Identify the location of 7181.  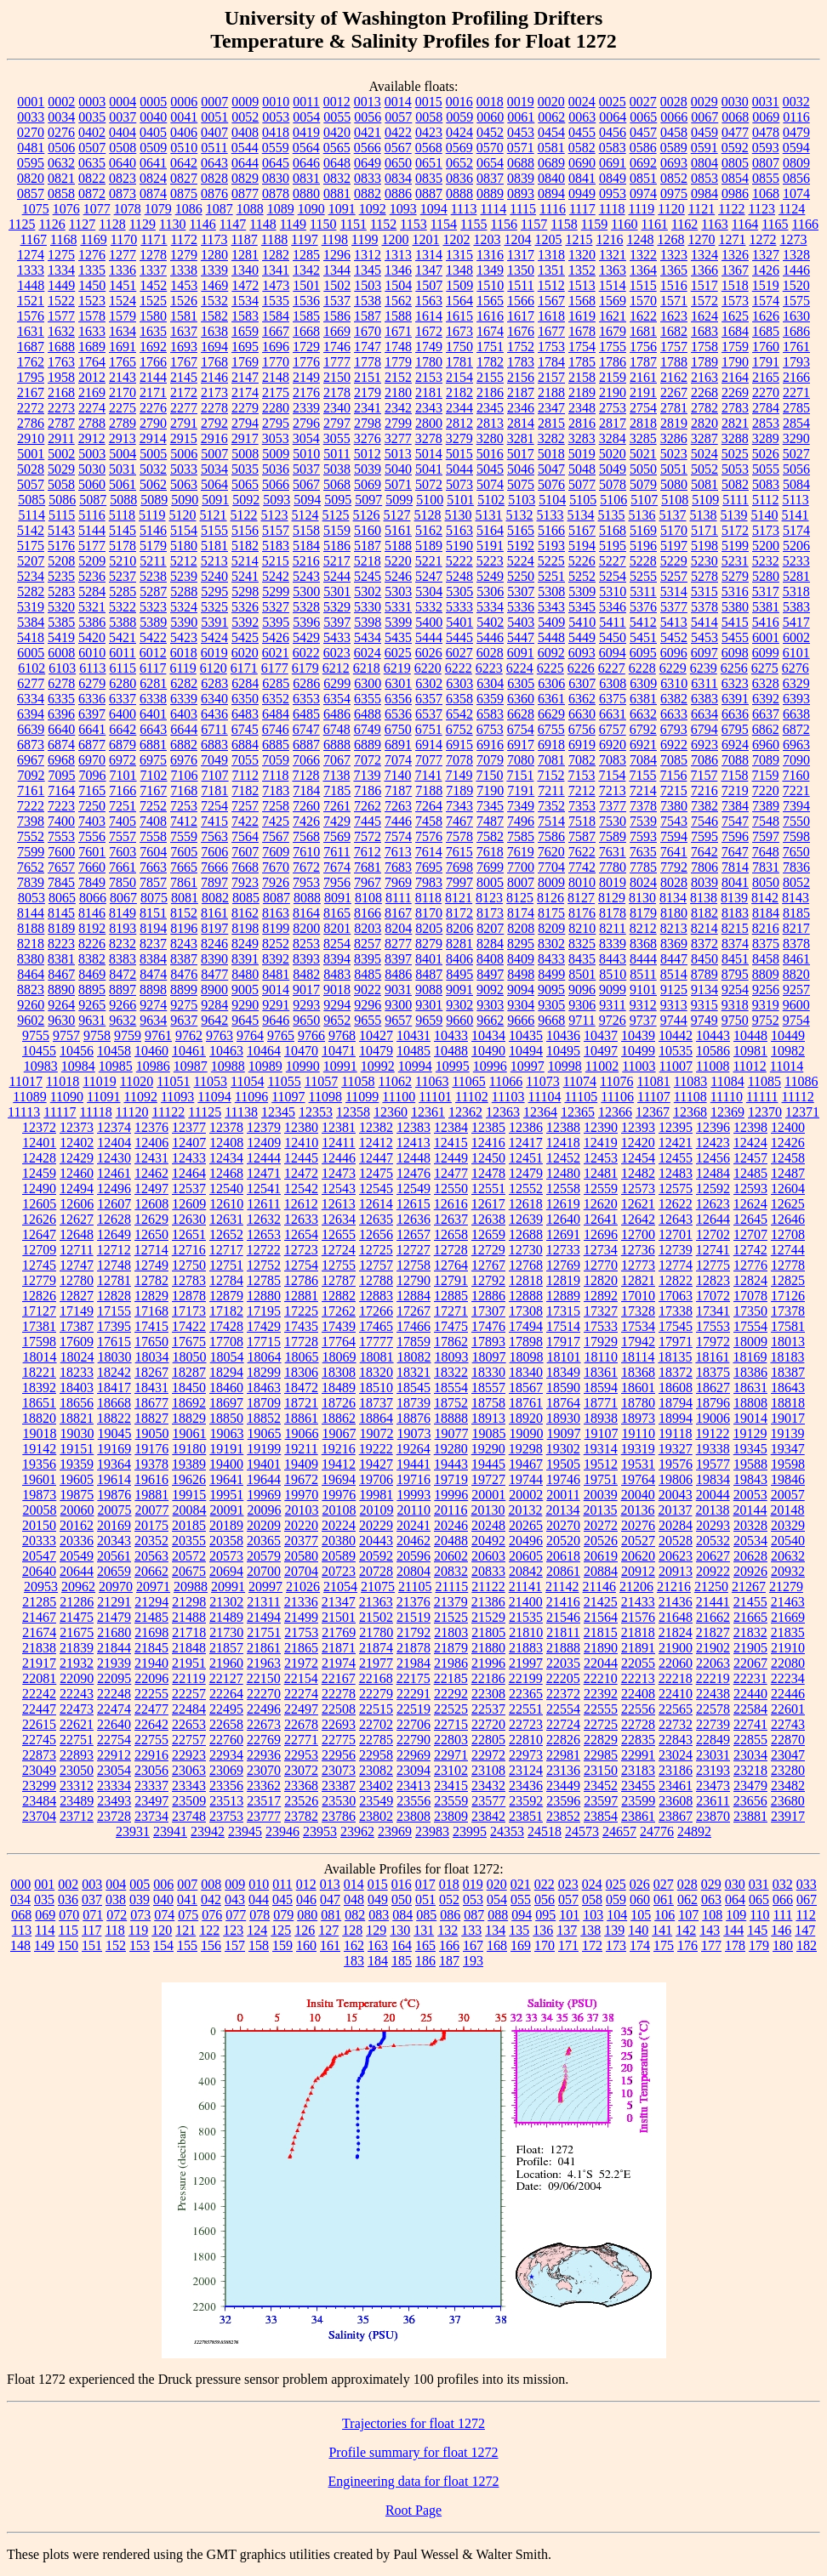
(214, 790).